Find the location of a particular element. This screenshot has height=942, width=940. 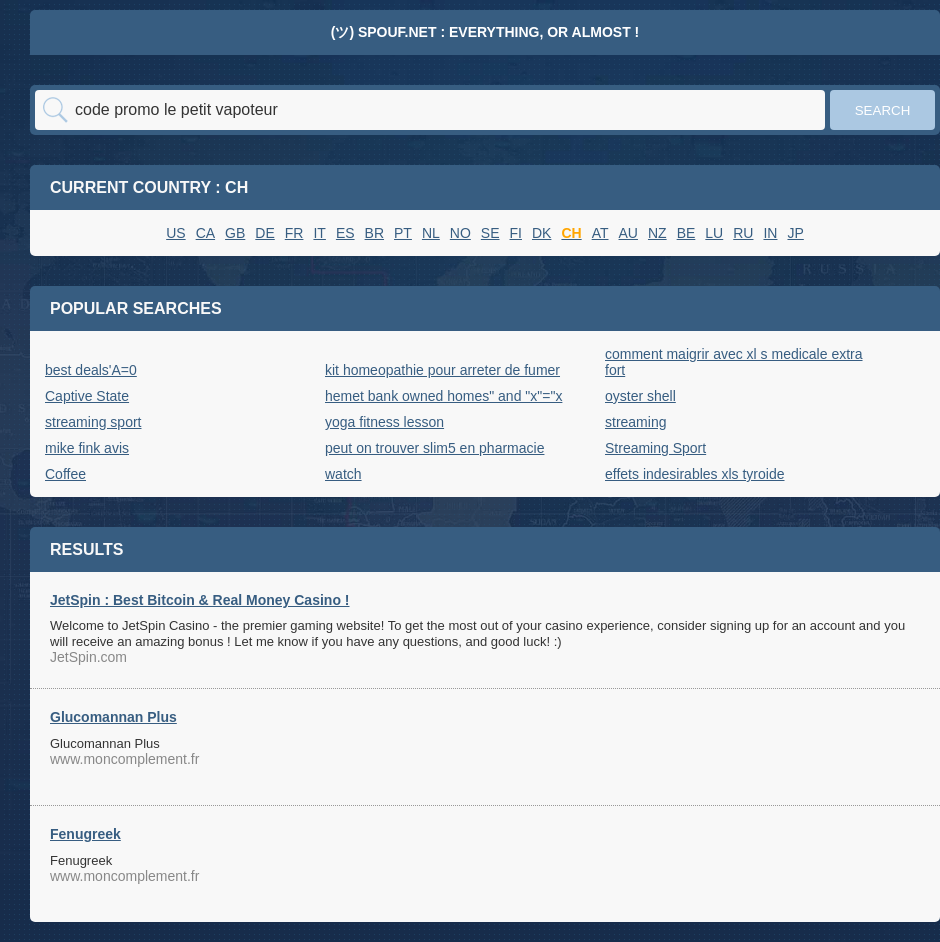

streaming is located at coordinates (635, 422).